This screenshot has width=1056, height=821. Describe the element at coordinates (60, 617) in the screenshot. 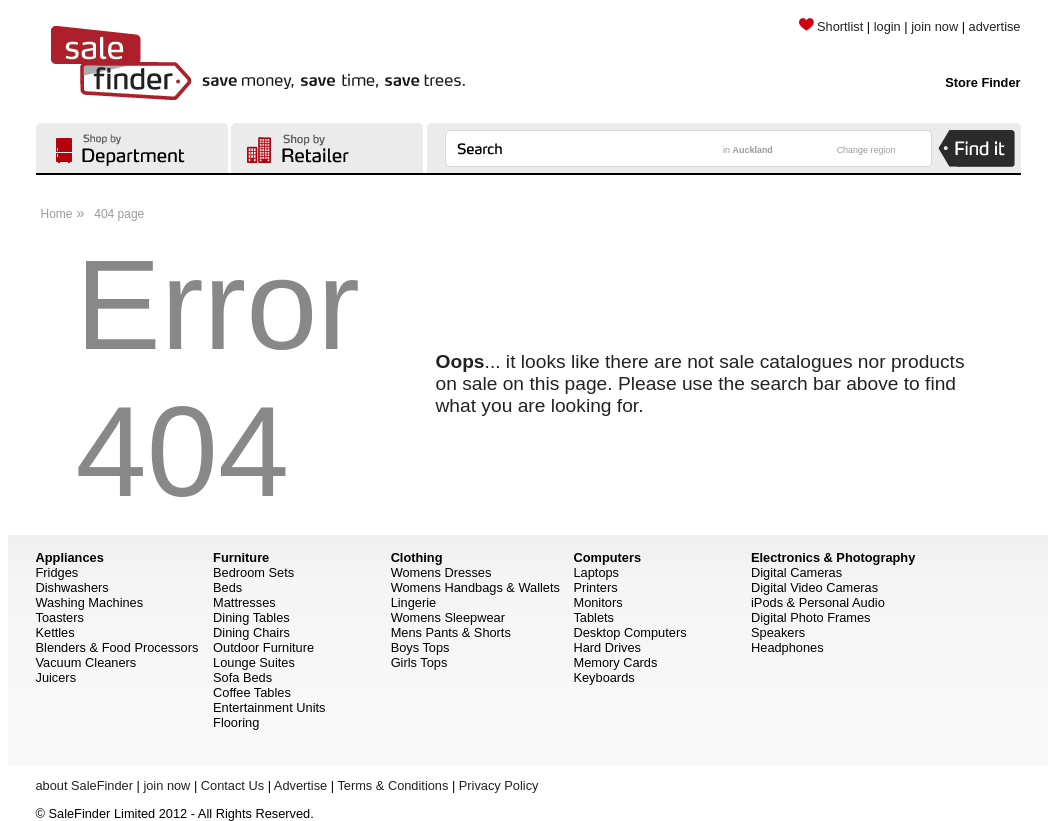

I see `Toasters` at that location.